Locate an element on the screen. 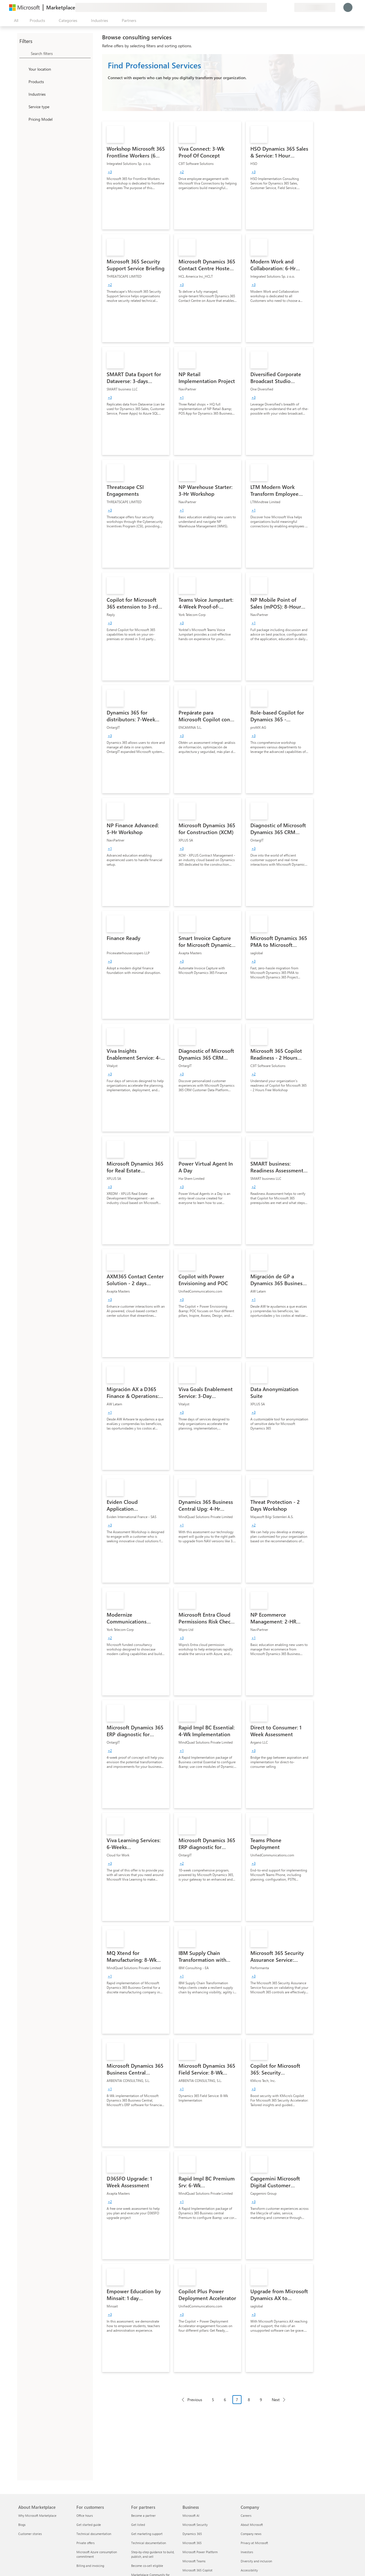 Image resolution: width=365 pixels, height=2576 pixels. [Just a moment, logging you in...] is located at coordinates (348, 7).